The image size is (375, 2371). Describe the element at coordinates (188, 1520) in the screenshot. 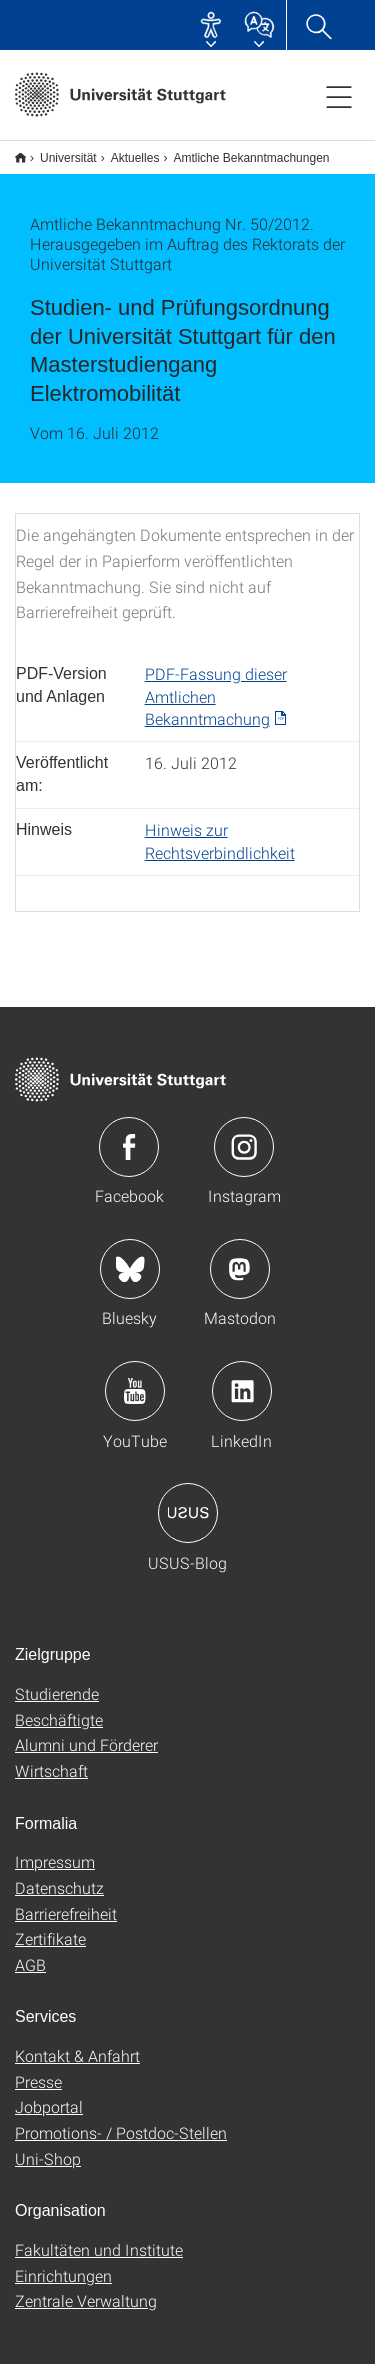

I see `Icon: USUS-Blog` at that location.